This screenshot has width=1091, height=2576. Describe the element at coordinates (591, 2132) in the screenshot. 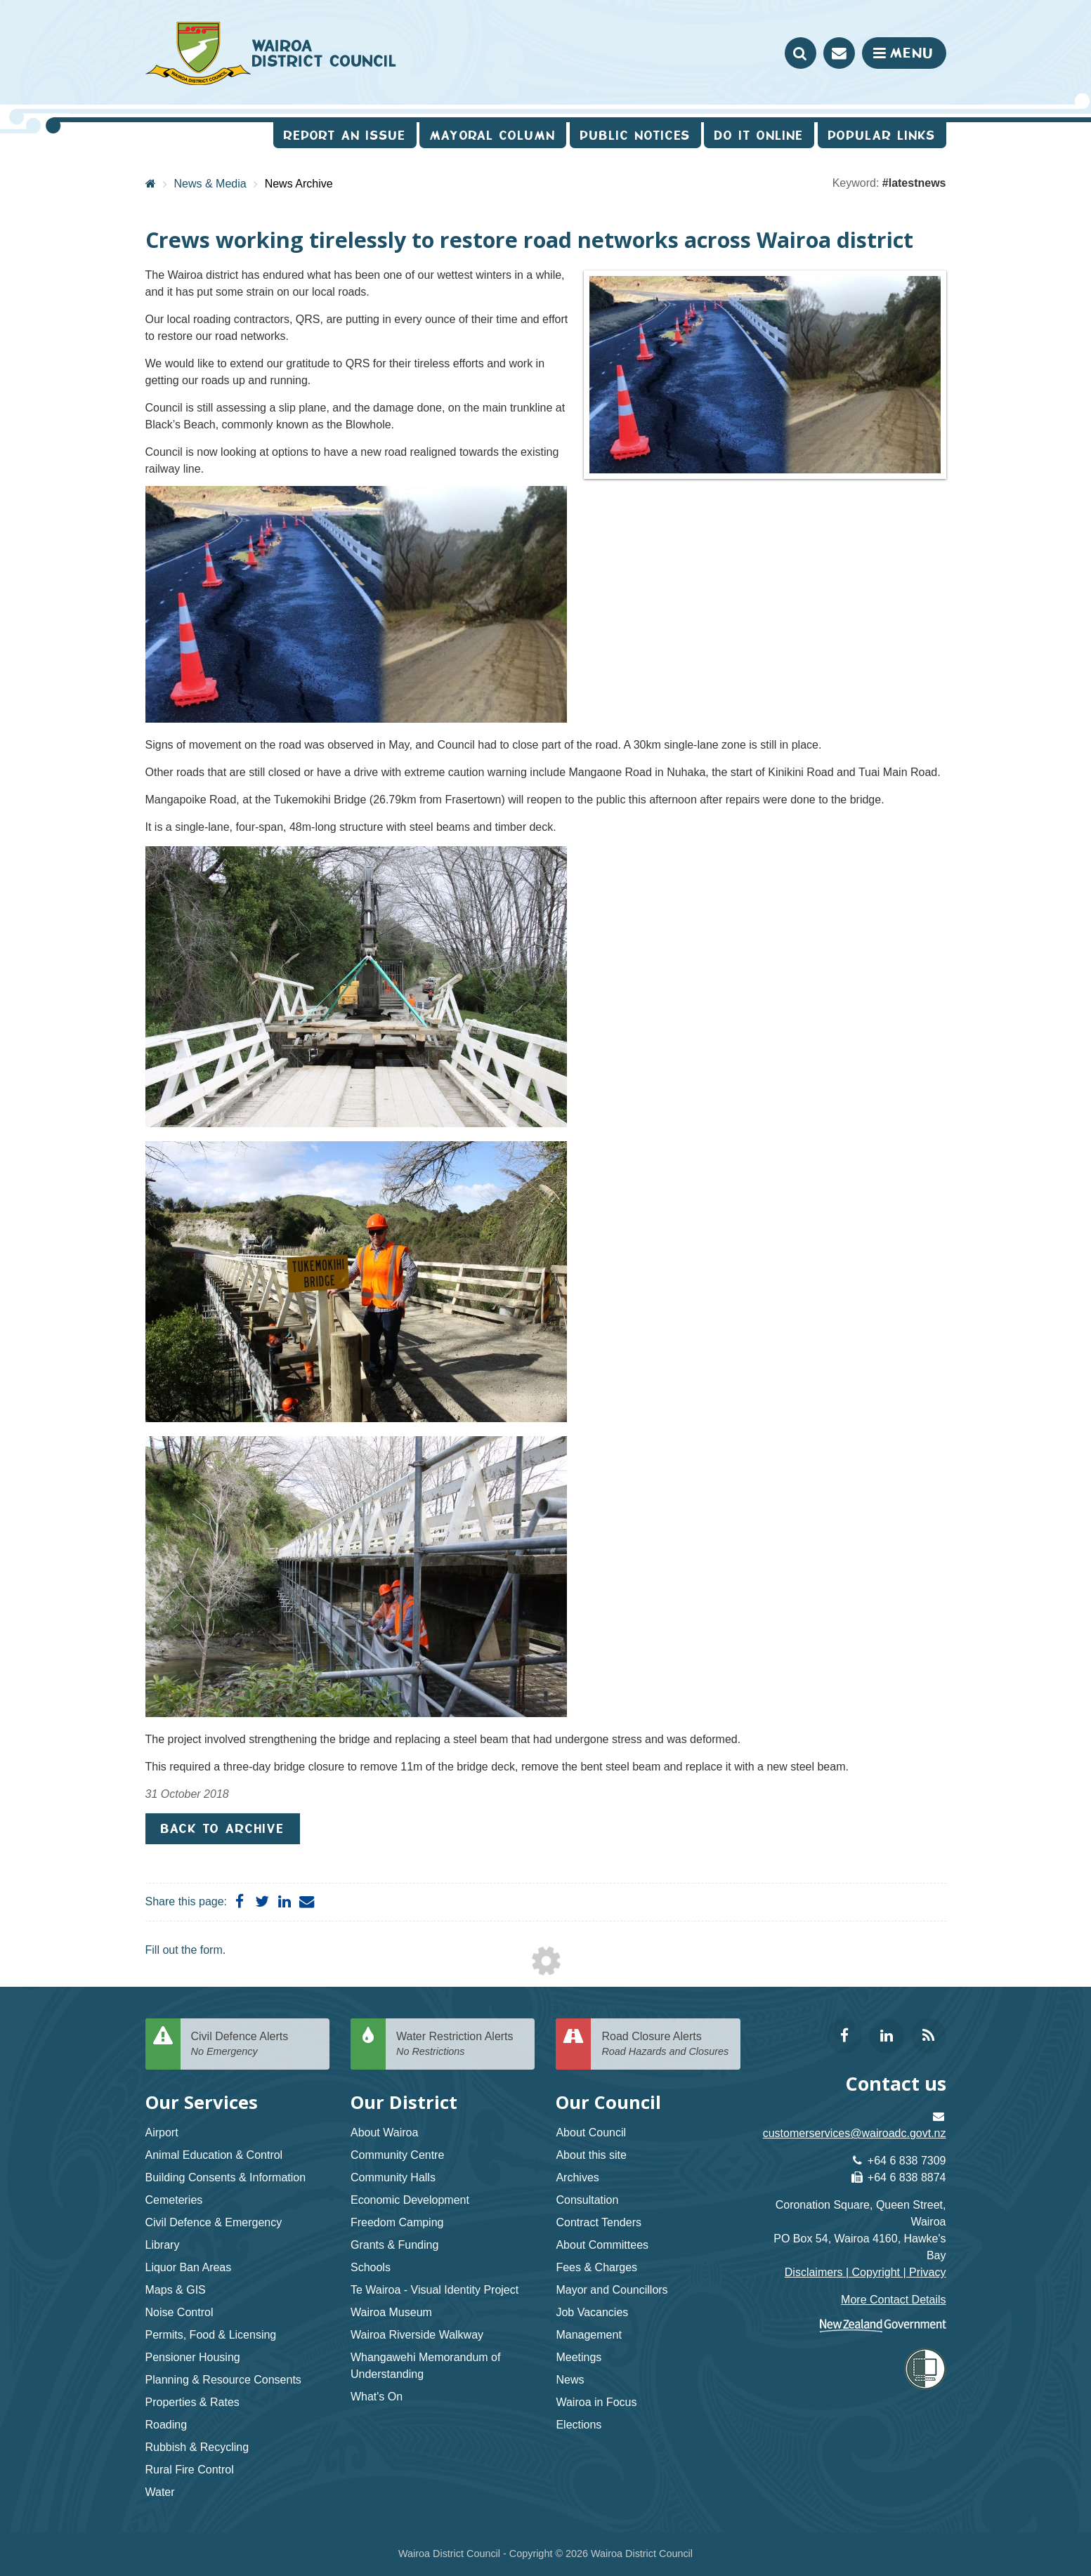

I see `About Council` at that location.